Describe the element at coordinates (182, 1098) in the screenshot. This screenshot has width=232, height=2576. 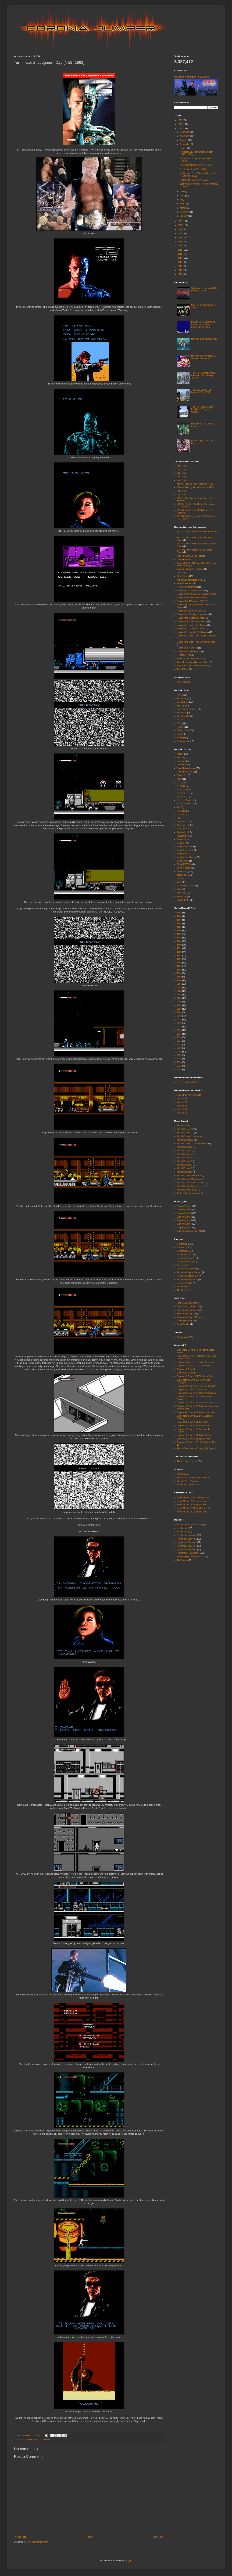
I see `Volume 05` at that location.